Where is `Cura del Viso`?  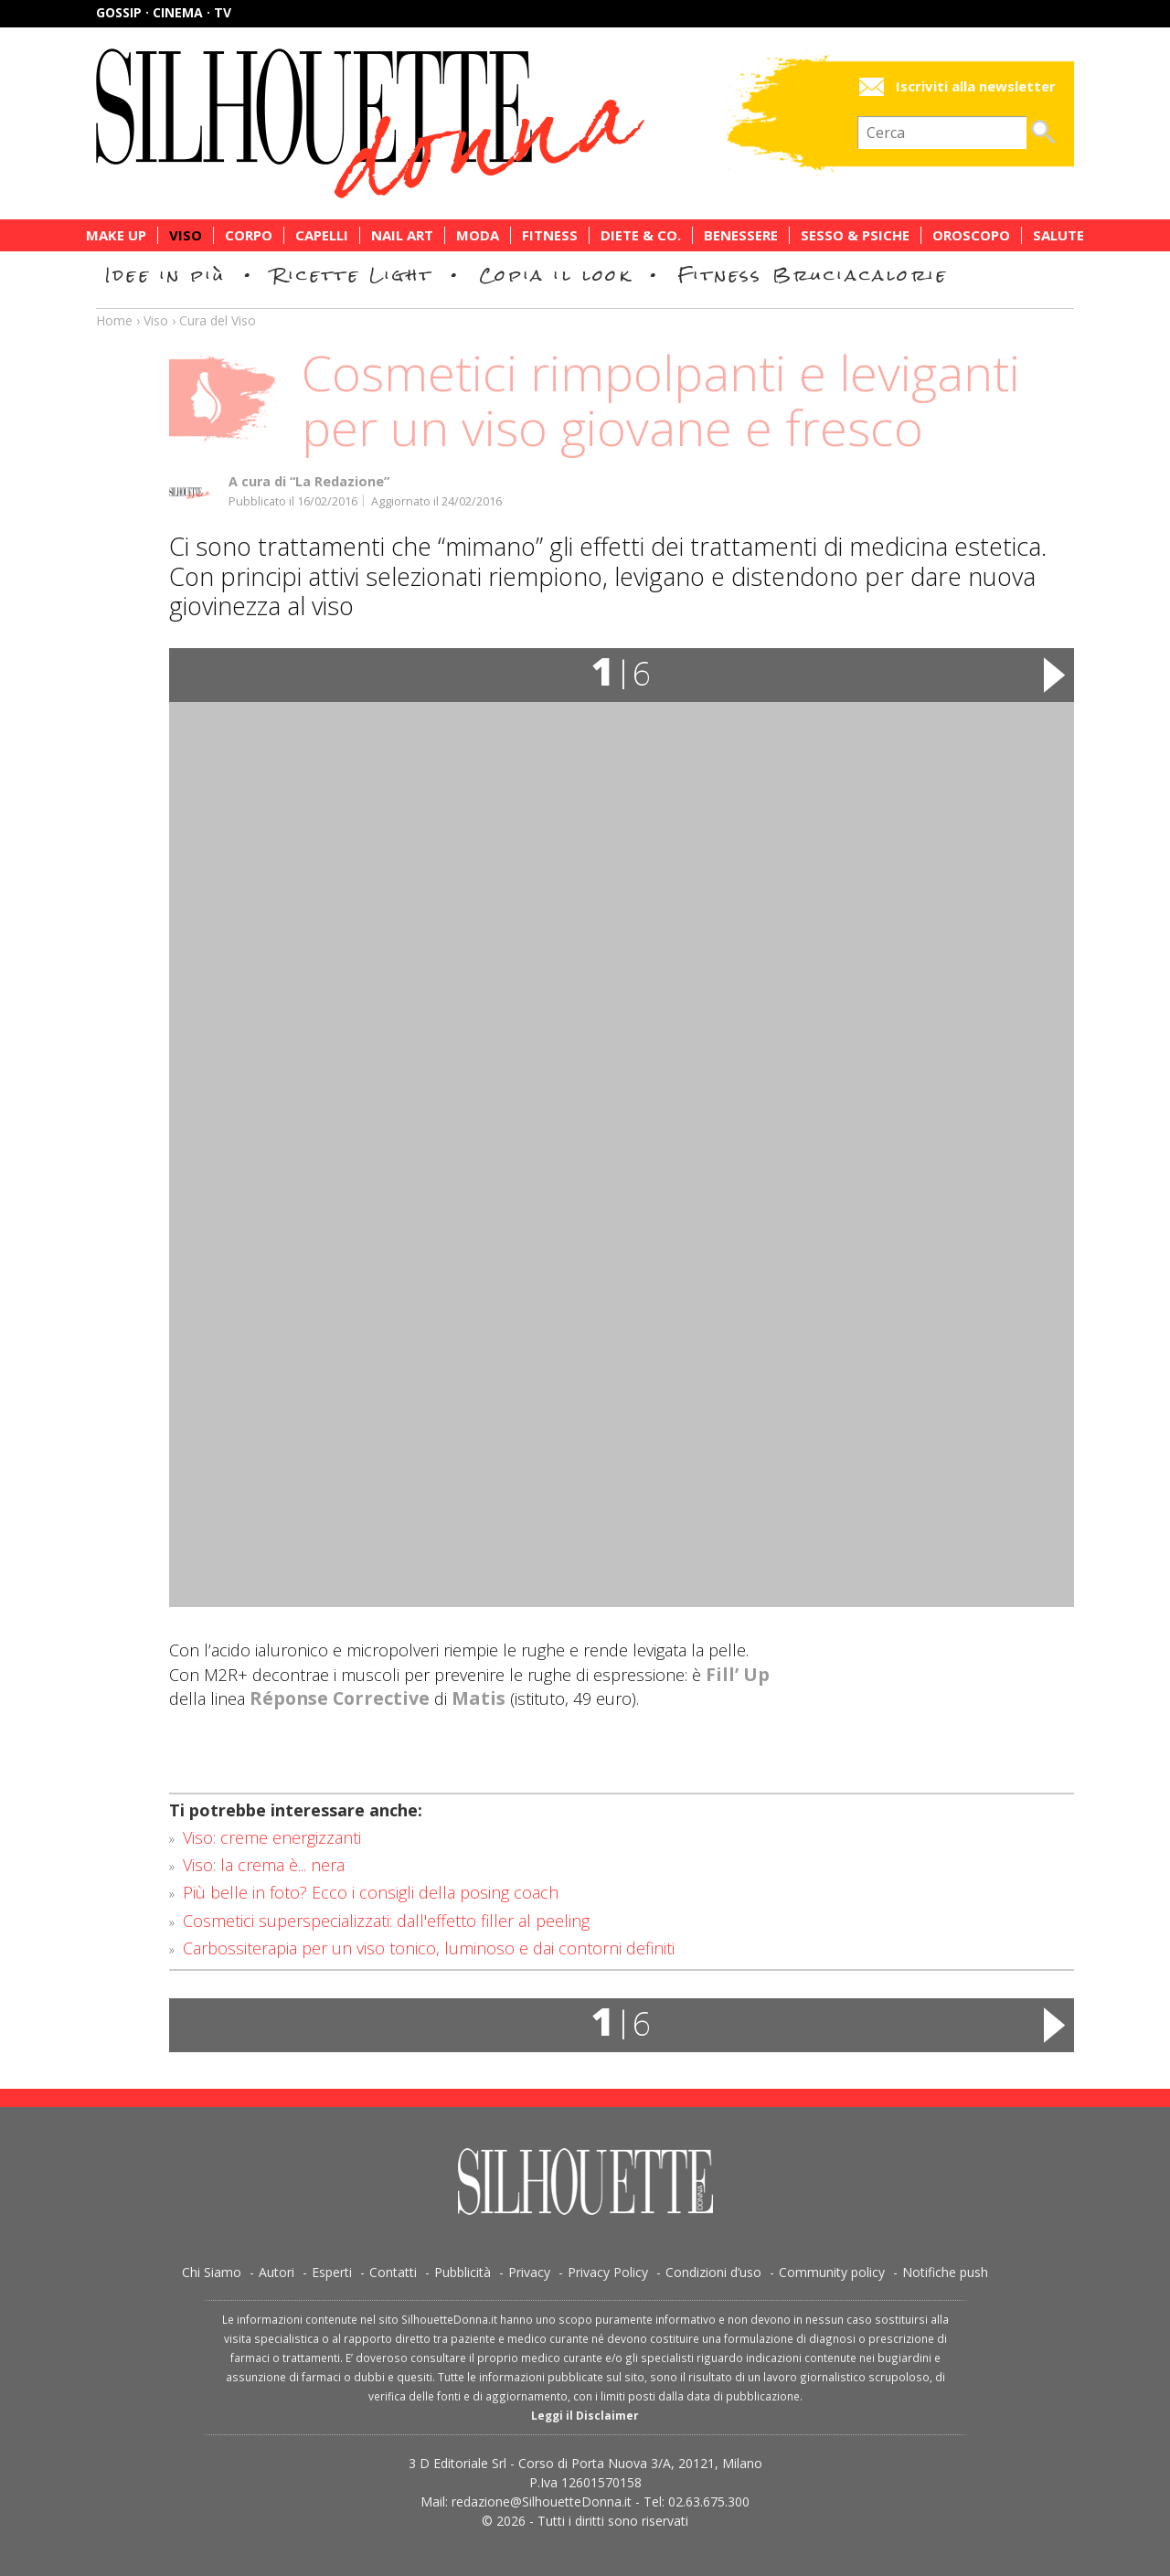 Cura del Viso is located at coordinates (217, 320).